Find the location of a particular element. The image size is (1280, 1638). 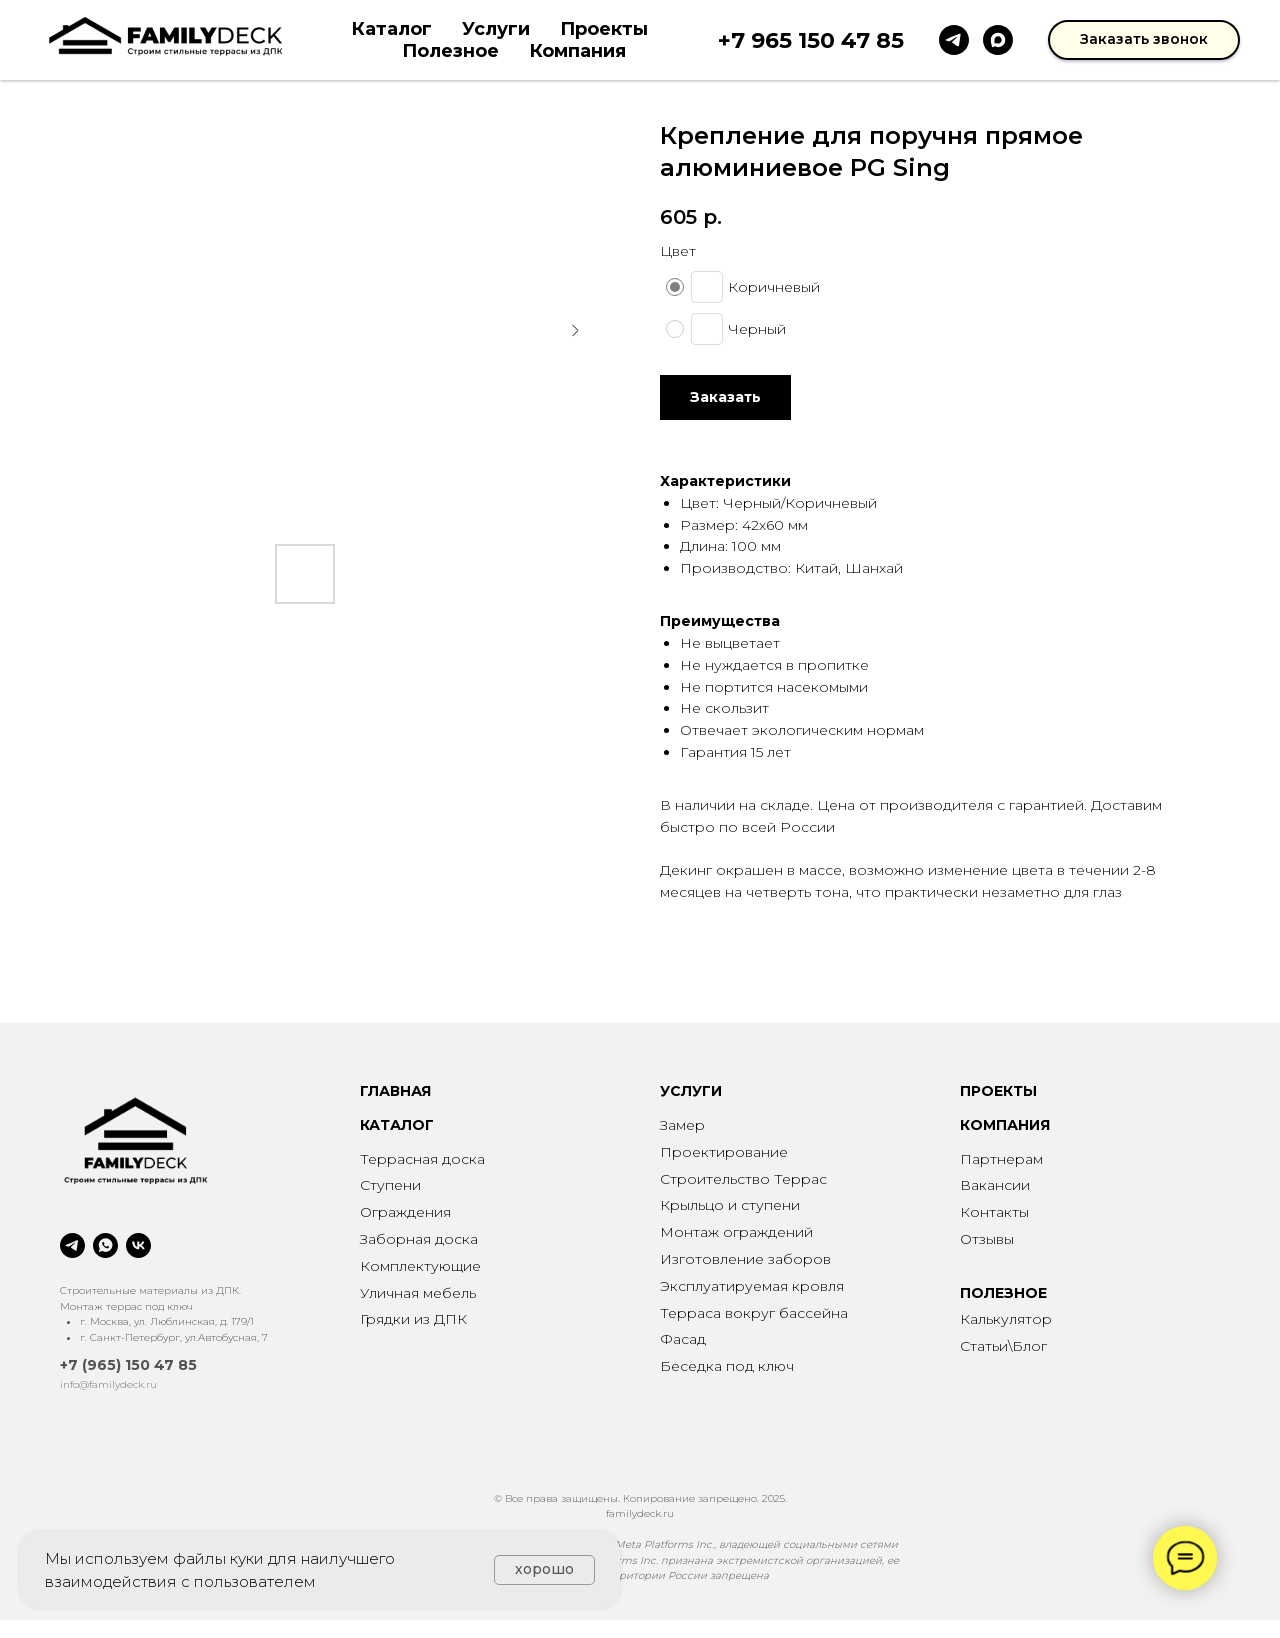

info@familydeck.ru is located at coordinates (108, 1384).